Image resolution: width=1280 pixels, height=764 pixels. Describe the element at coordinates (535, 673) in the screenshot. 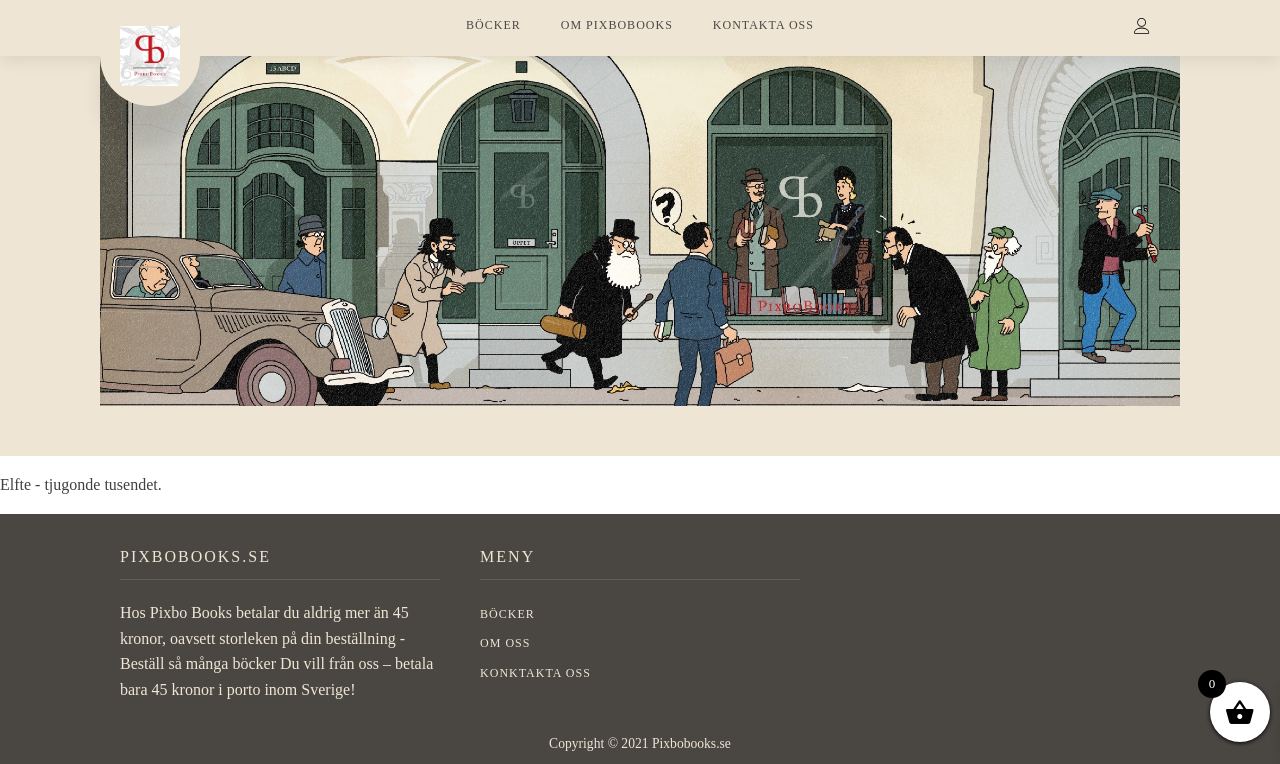

I see `Konktakta oss` at that location.